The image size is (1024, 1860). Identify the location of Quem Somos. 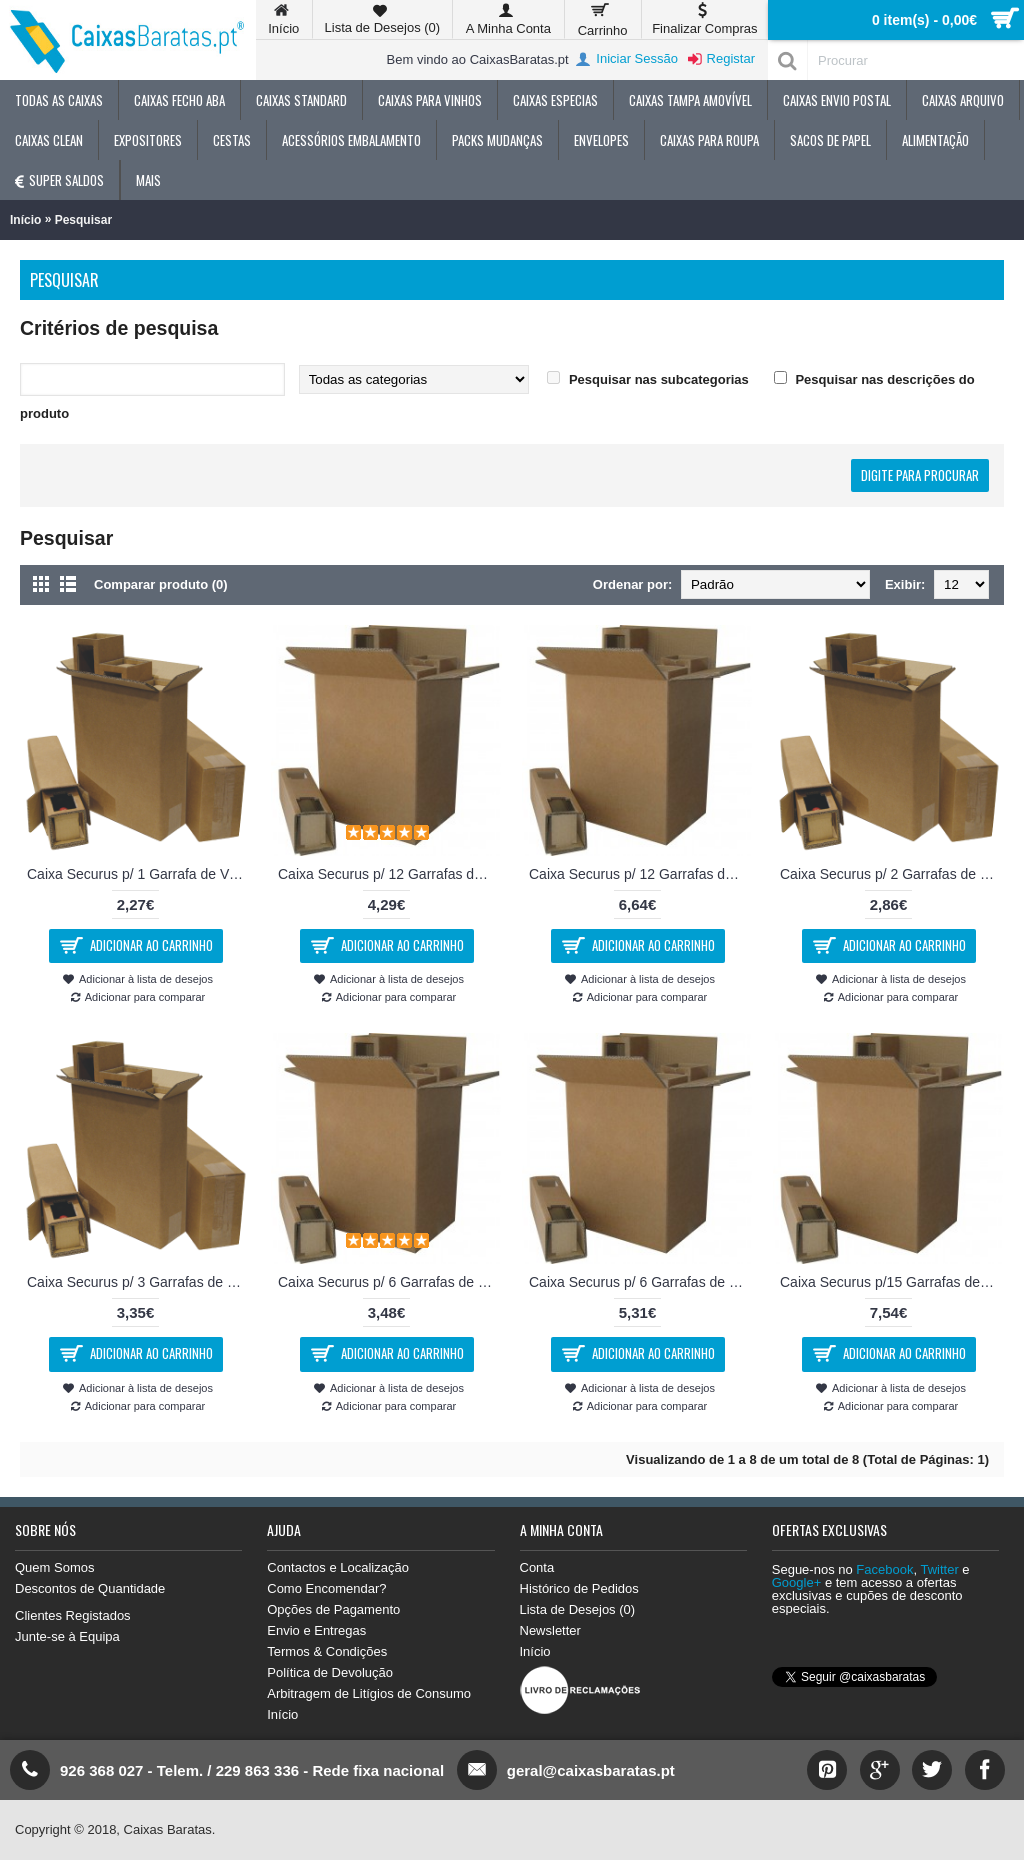
(54, 1567).